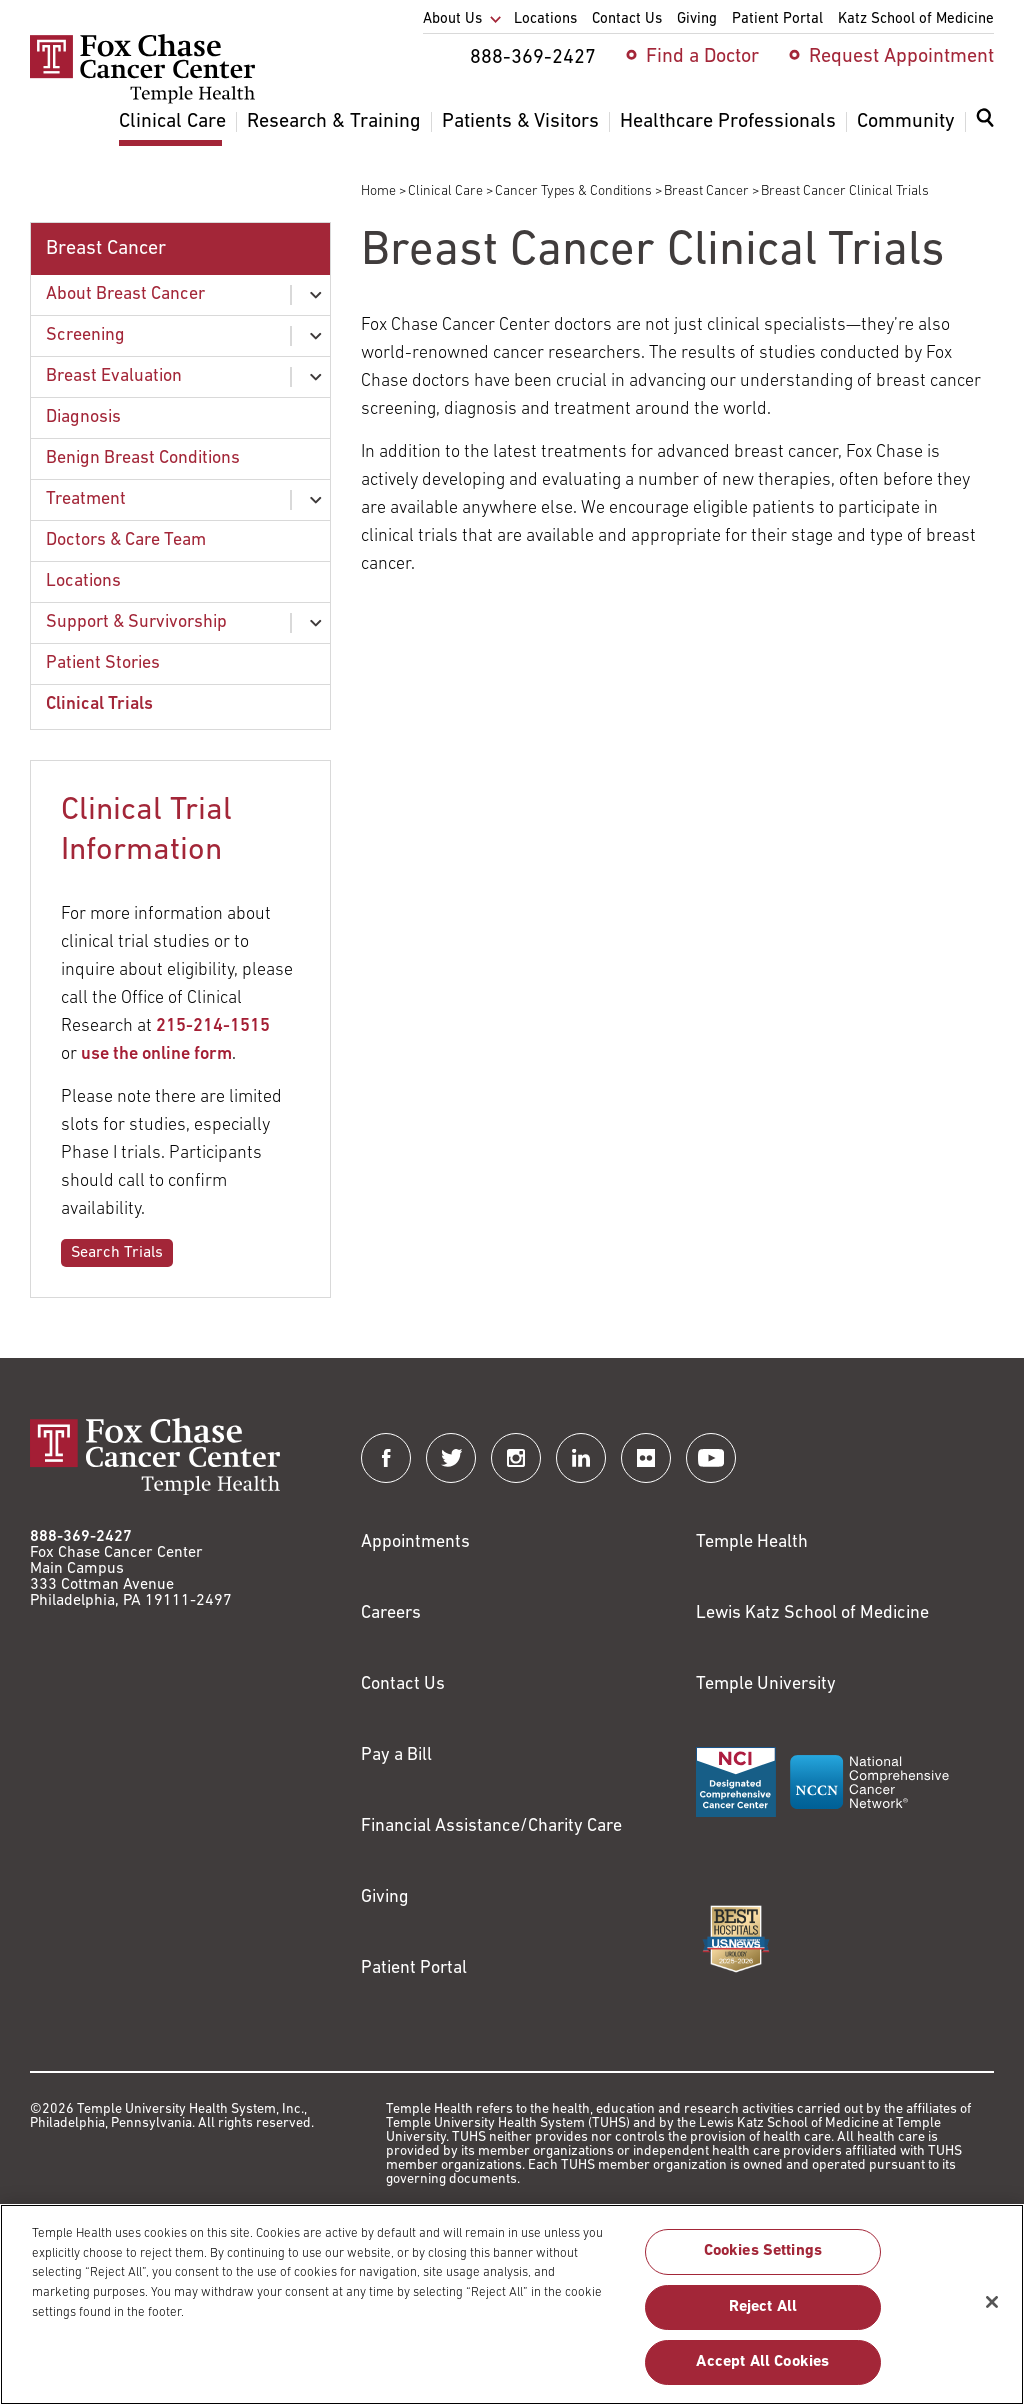  Describe the element at coordinates (172, 122) in the screenshot. I see `Clinical Care [menuitem]` at that location.